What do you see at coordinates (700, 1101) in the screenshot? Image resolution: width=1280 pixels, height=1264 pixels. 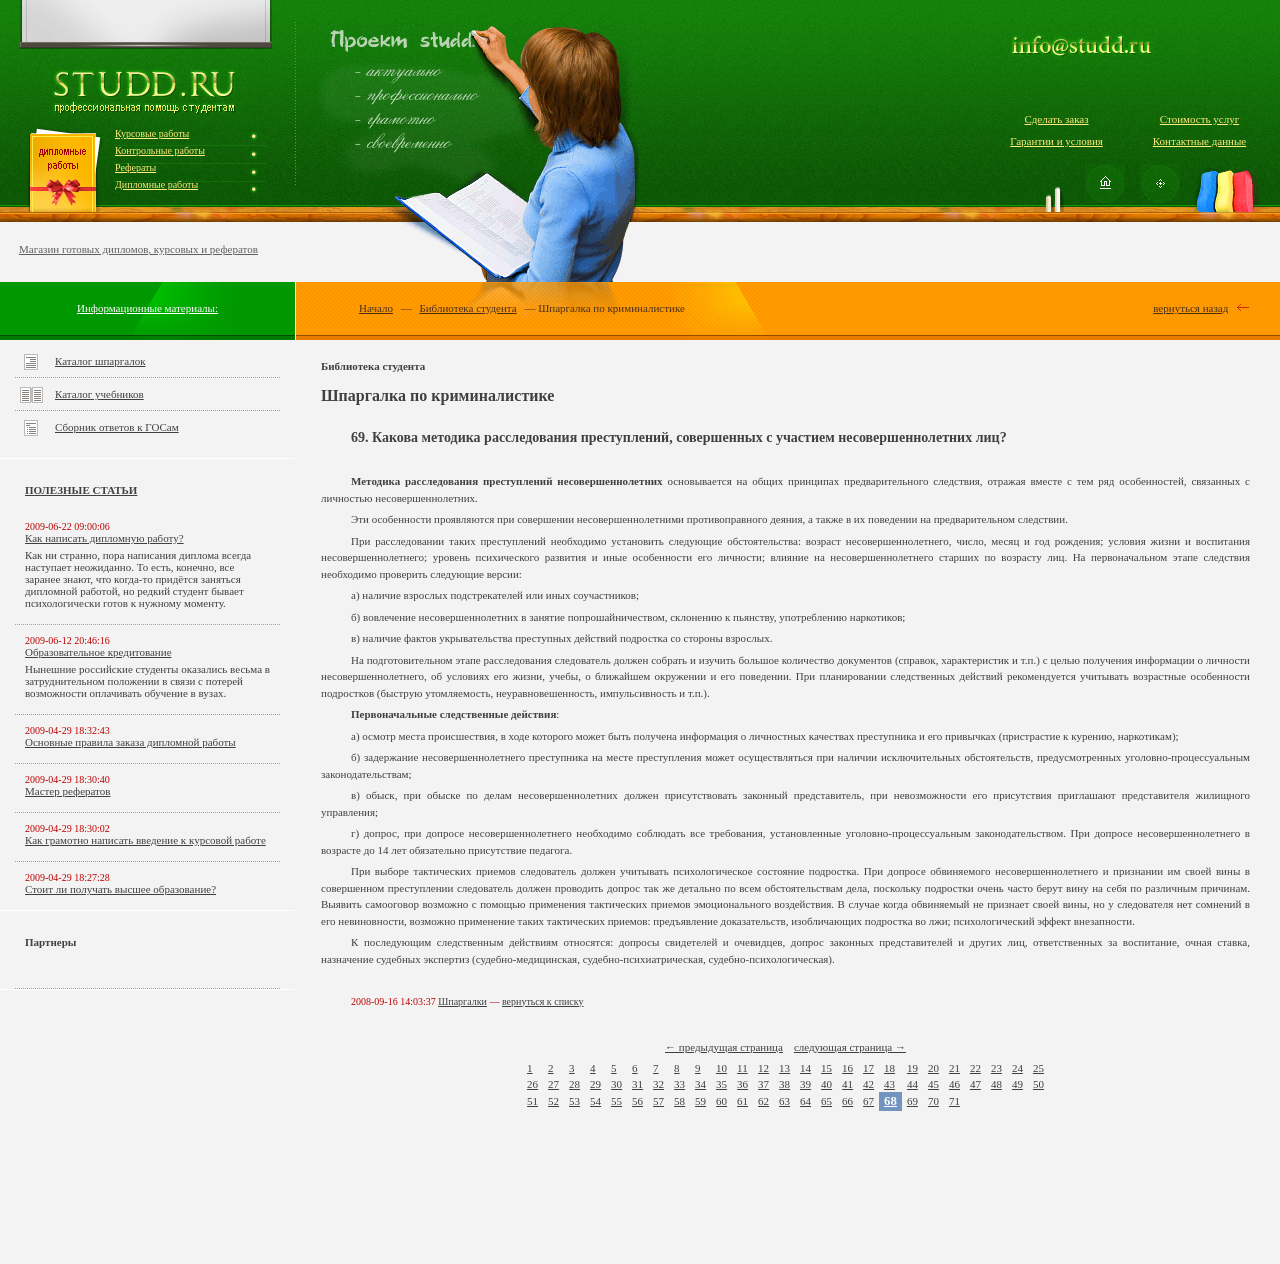 I see `59` at bounding box center [700, 1101].